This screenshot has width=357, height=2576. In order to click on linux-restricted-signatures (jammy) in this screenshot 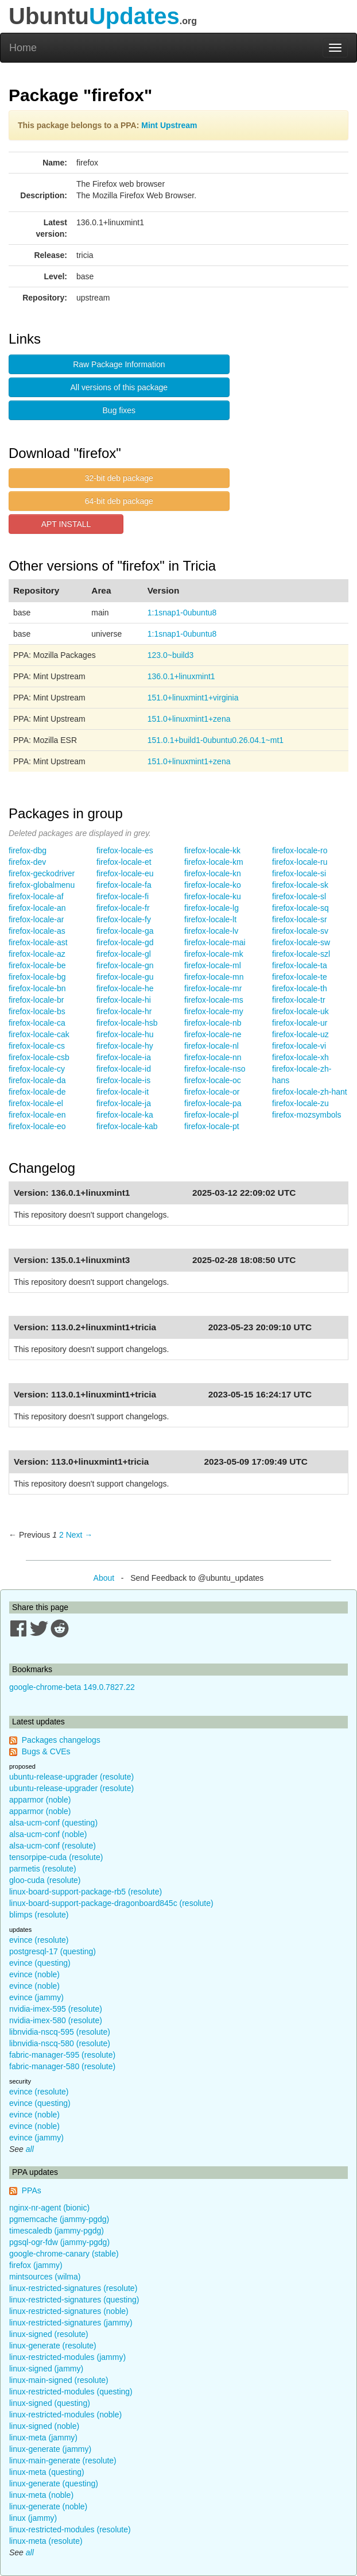, I will do `click(71, 2322)`.